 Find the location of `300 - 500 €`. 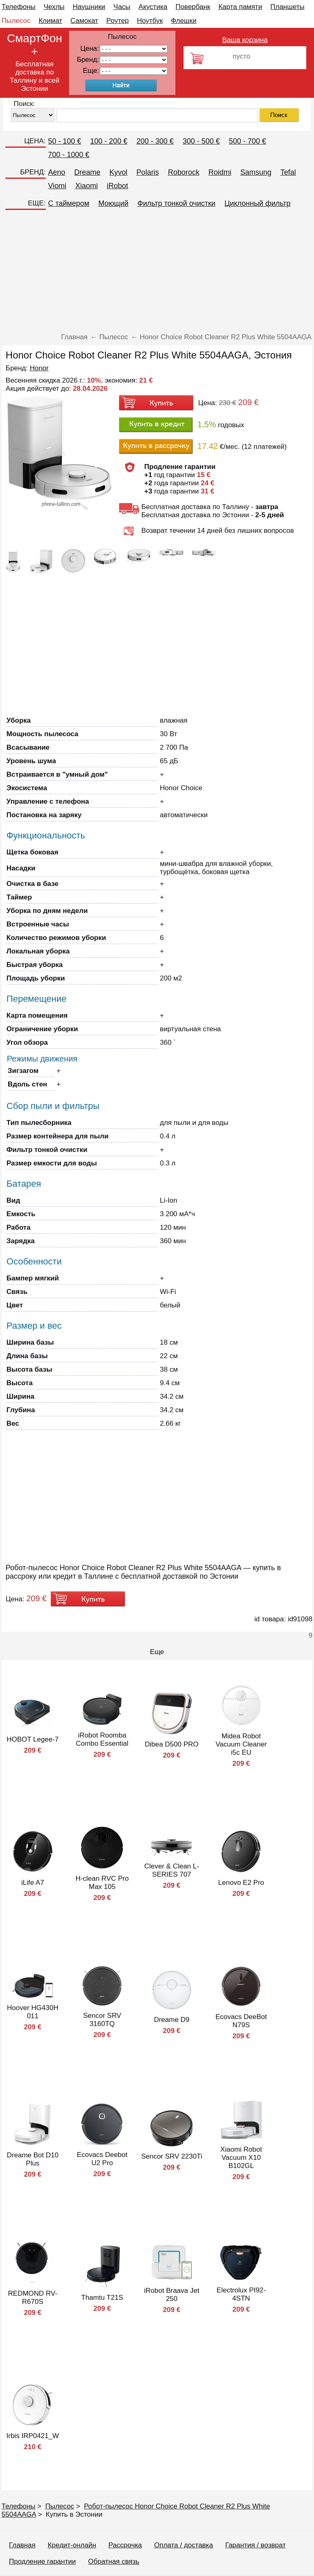

300 - 500 € is located at coordinates (201, 141).